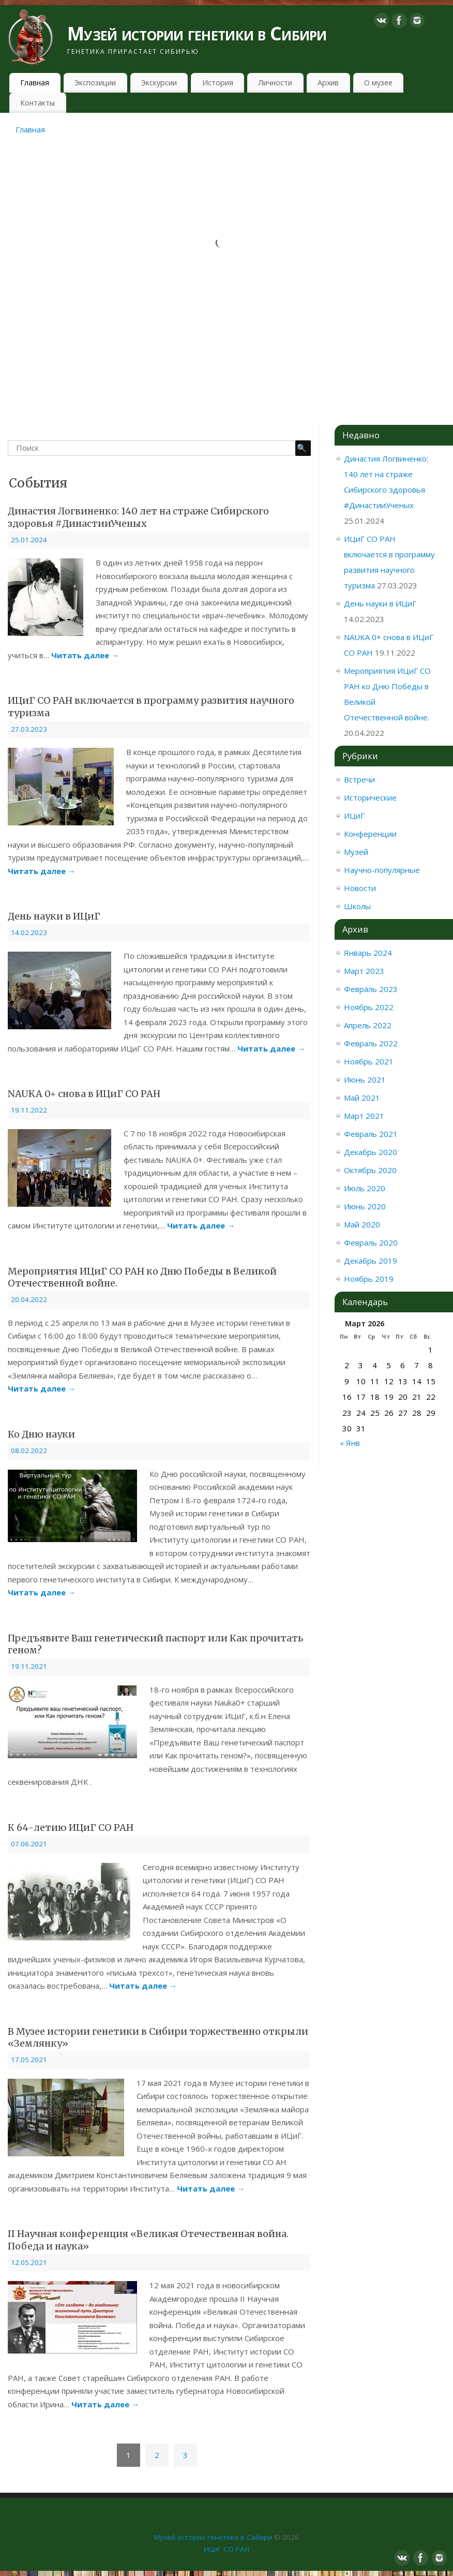  What do you see at coordinates (369, 1007) in the screenshot?
I see `Ноябрь 2022` at bounding box center [369, 1007].